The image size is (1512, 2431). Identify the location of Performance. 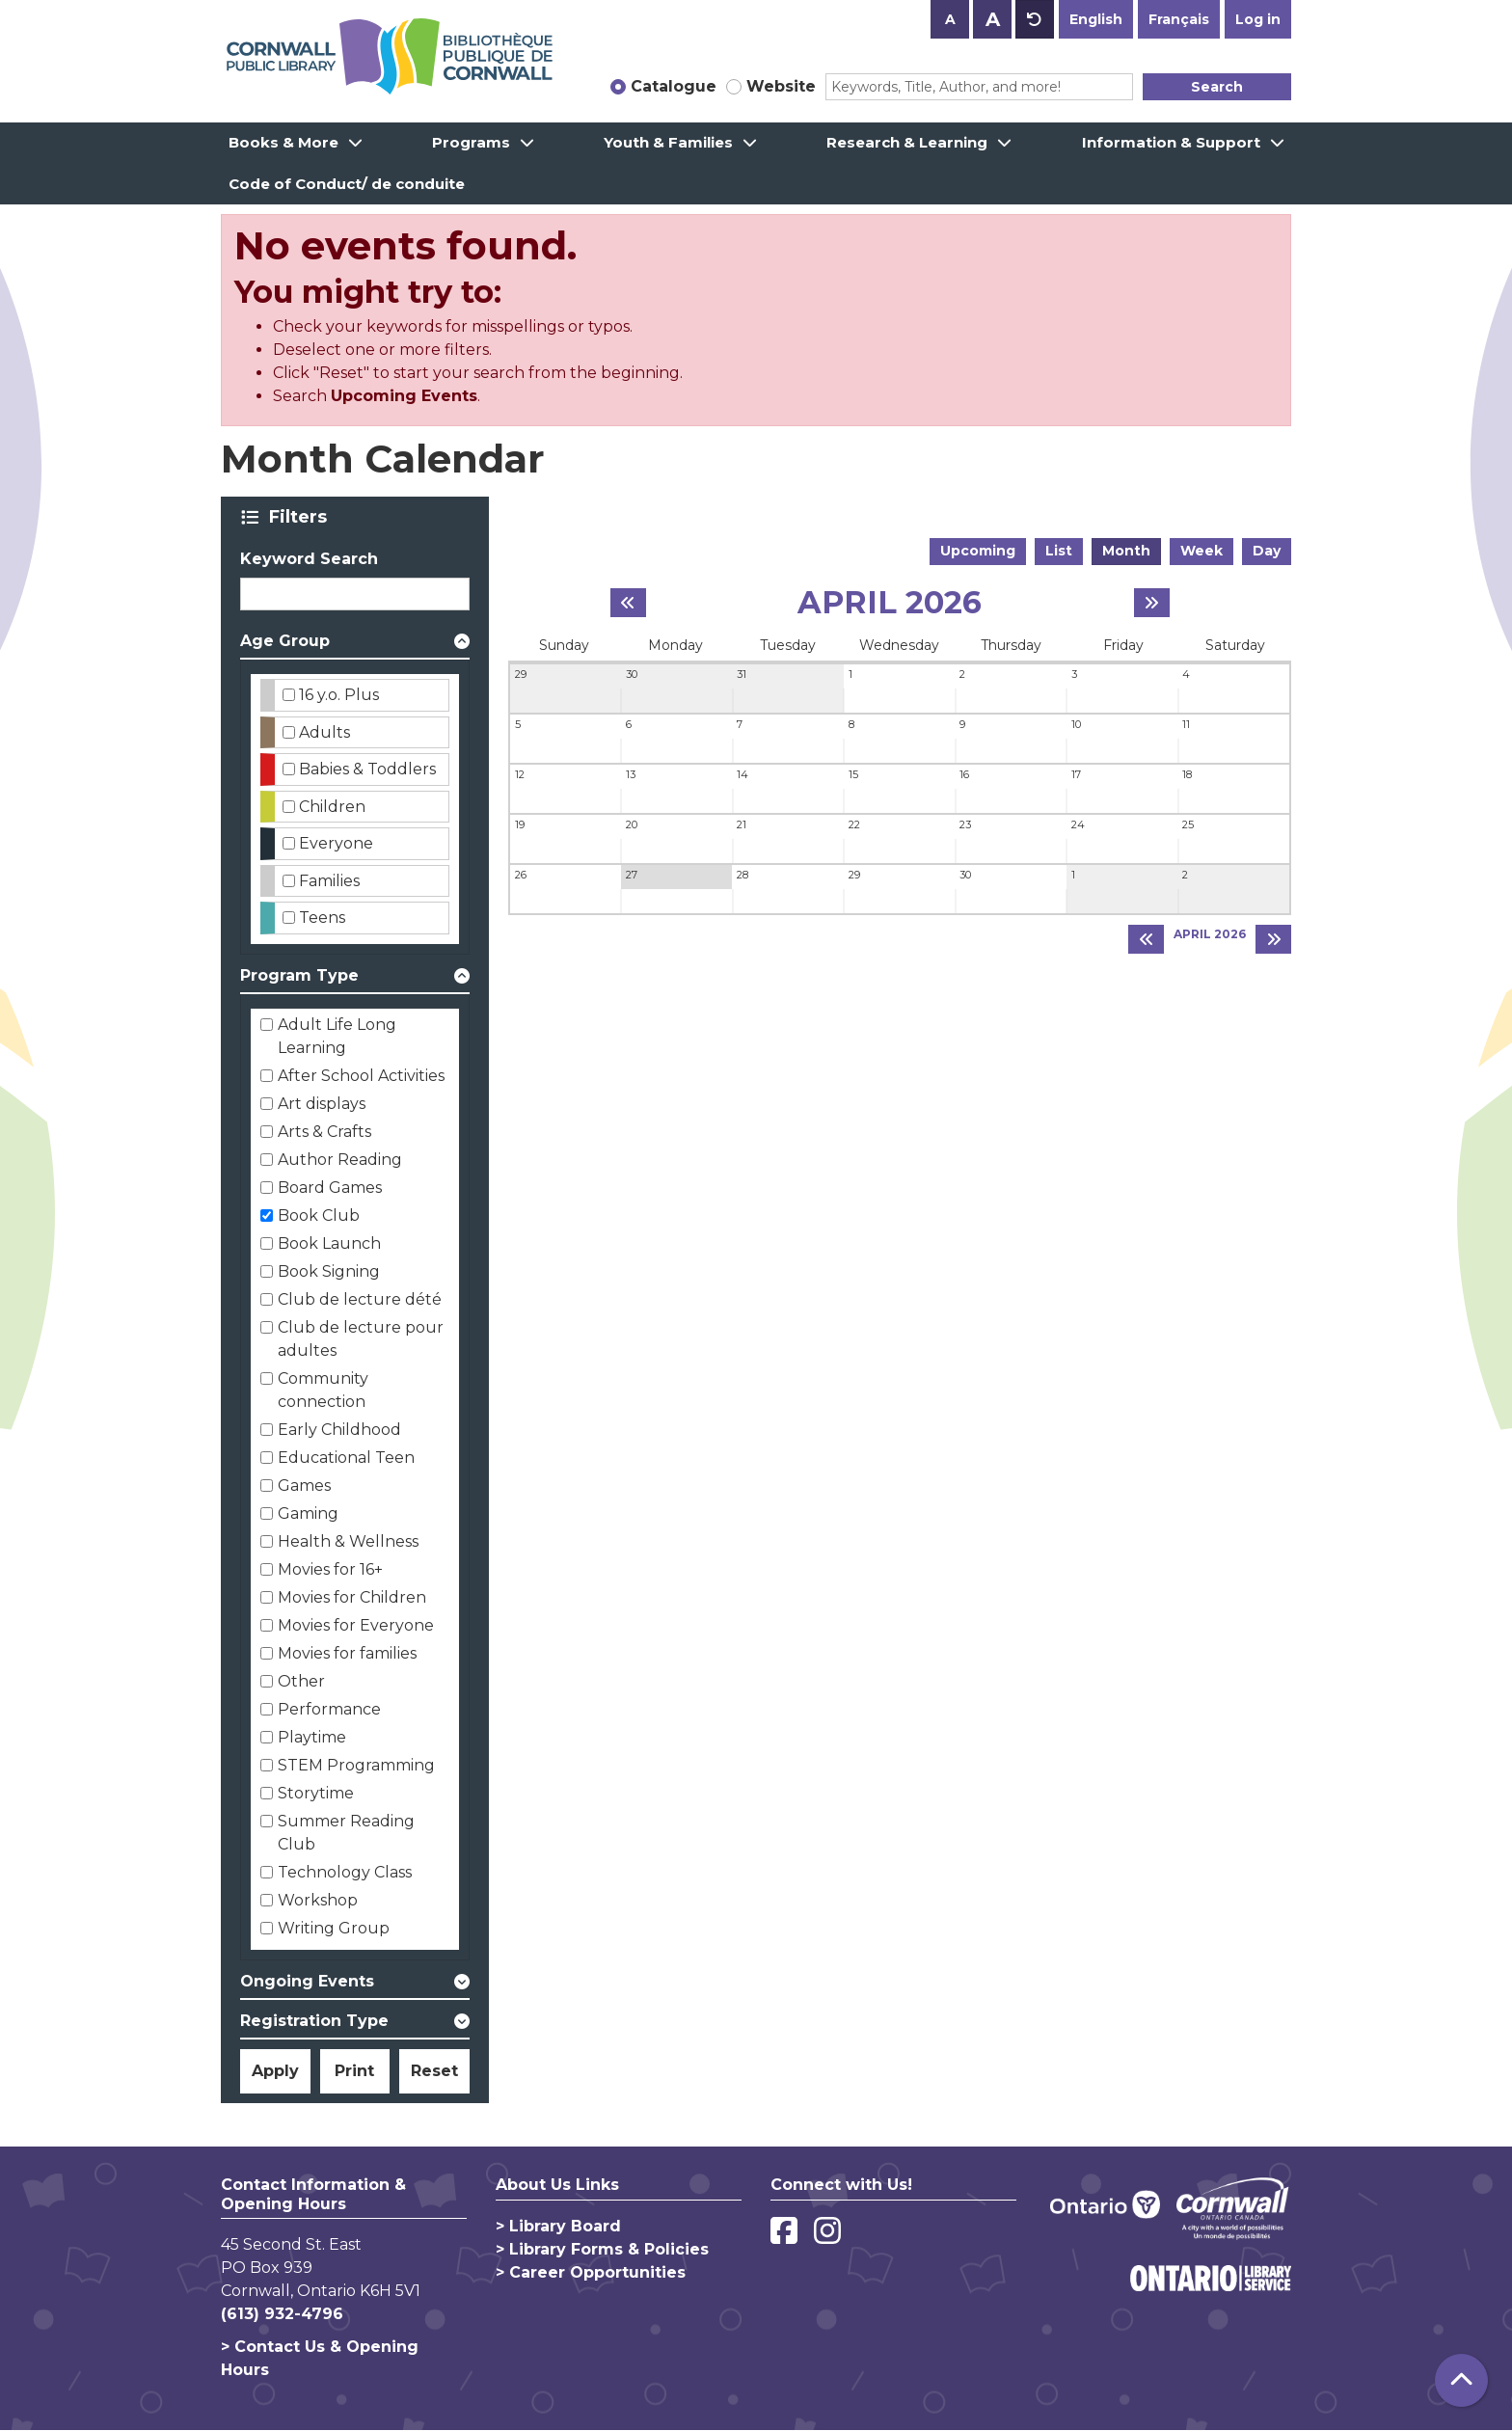
(329, 1709).